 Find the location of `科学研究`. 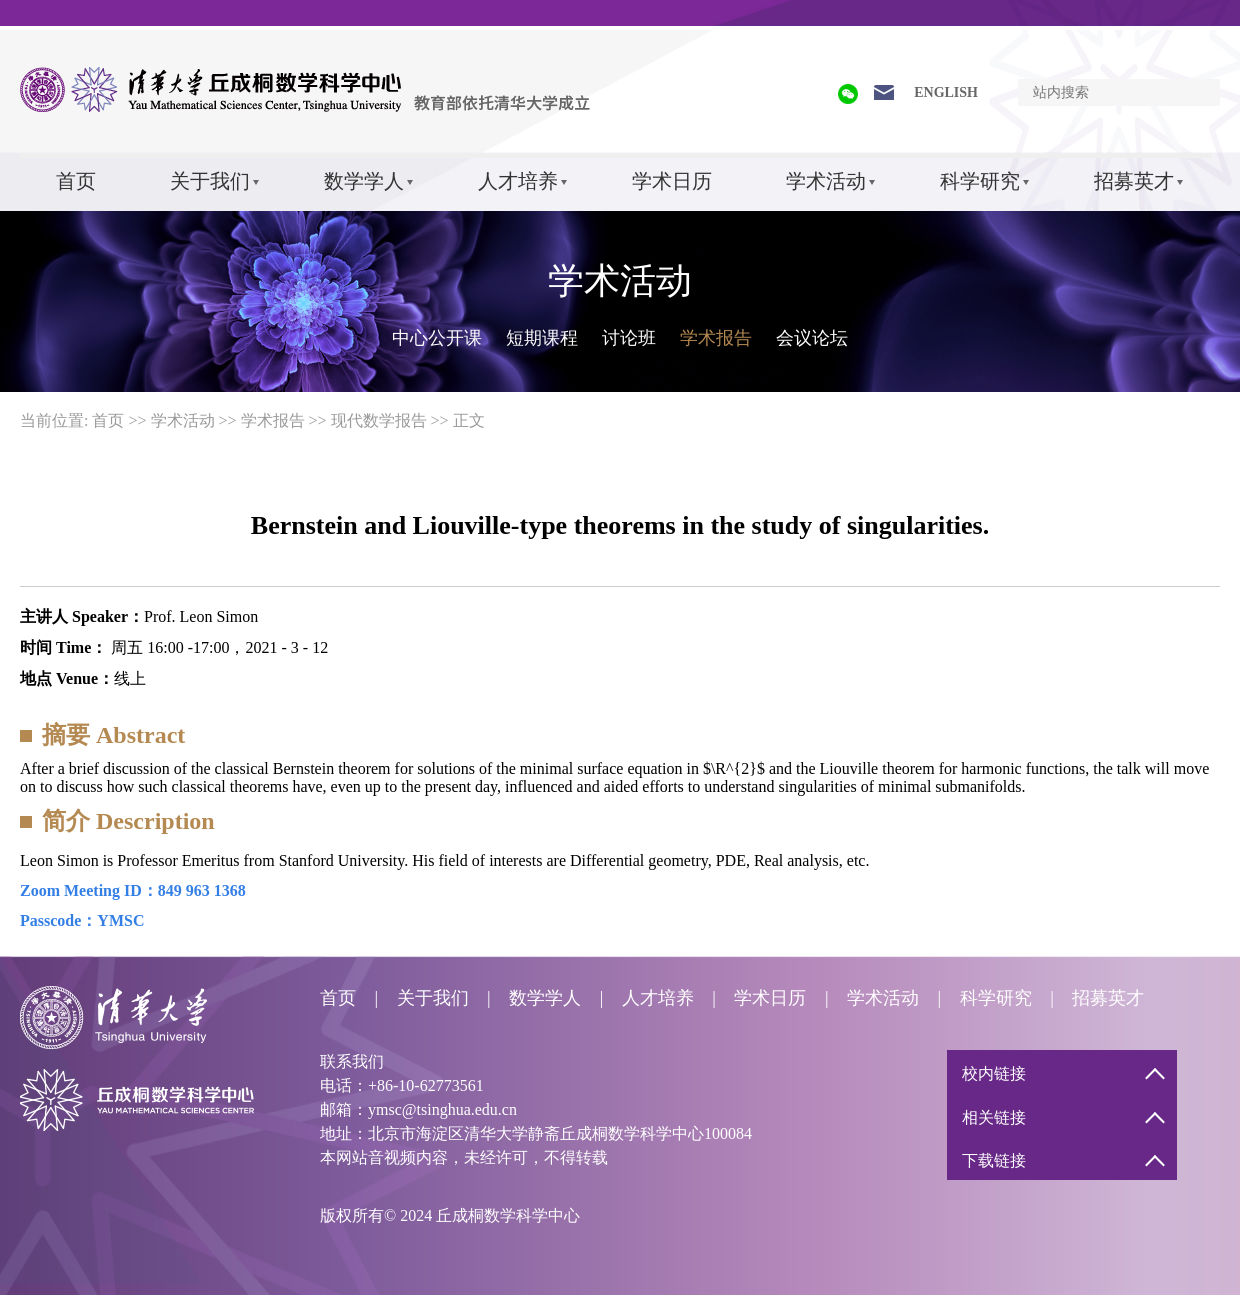

科学研究 is located at coordinates (980, 181).